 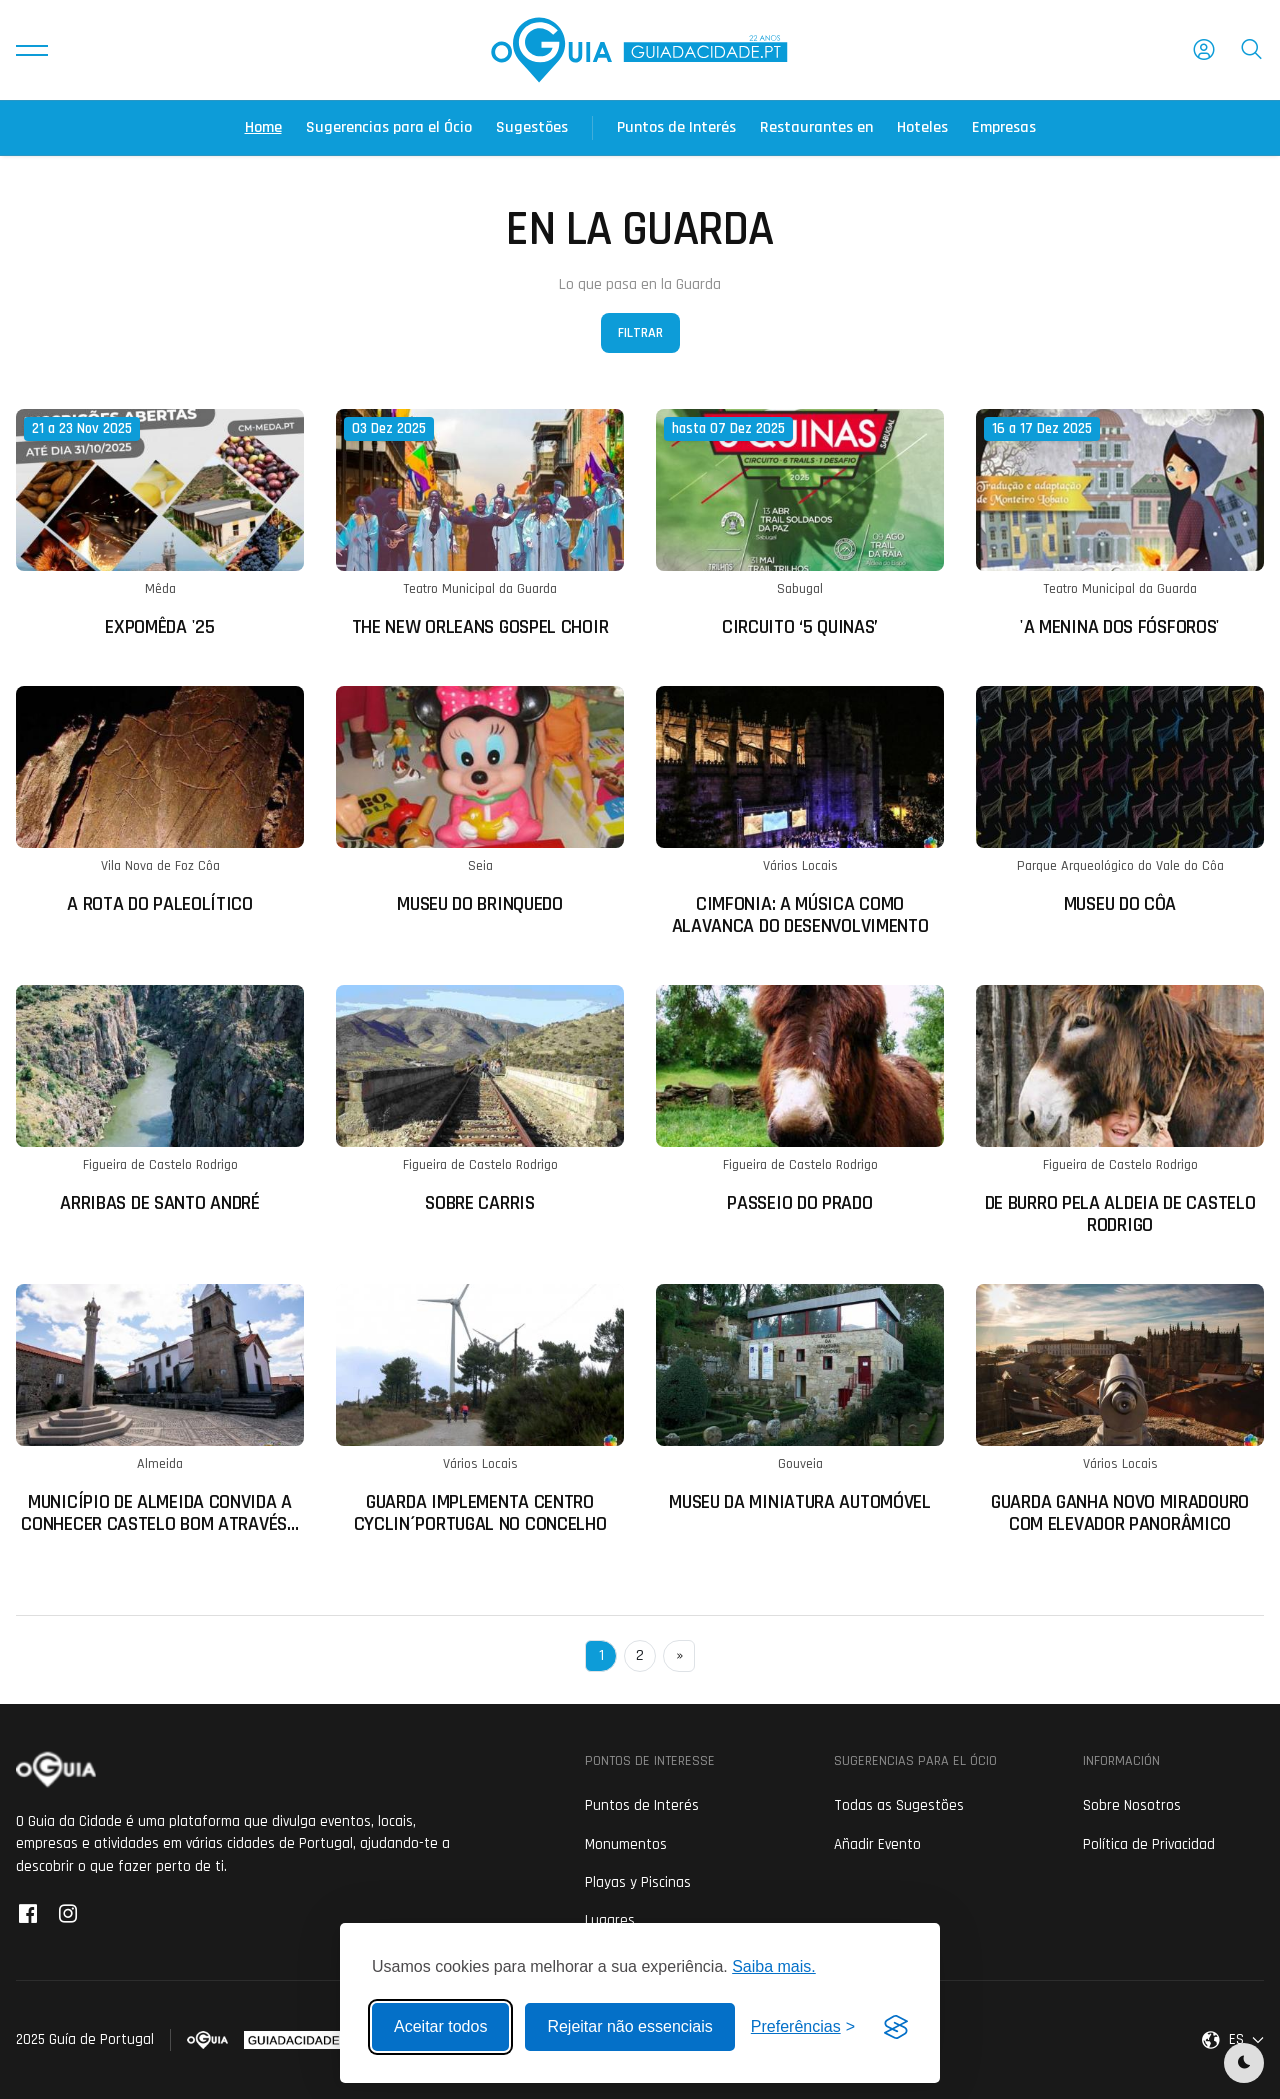 I want to click on [Ler mais sobre: Circuito ‘5 Quinas’], so click(x=800, y=523).